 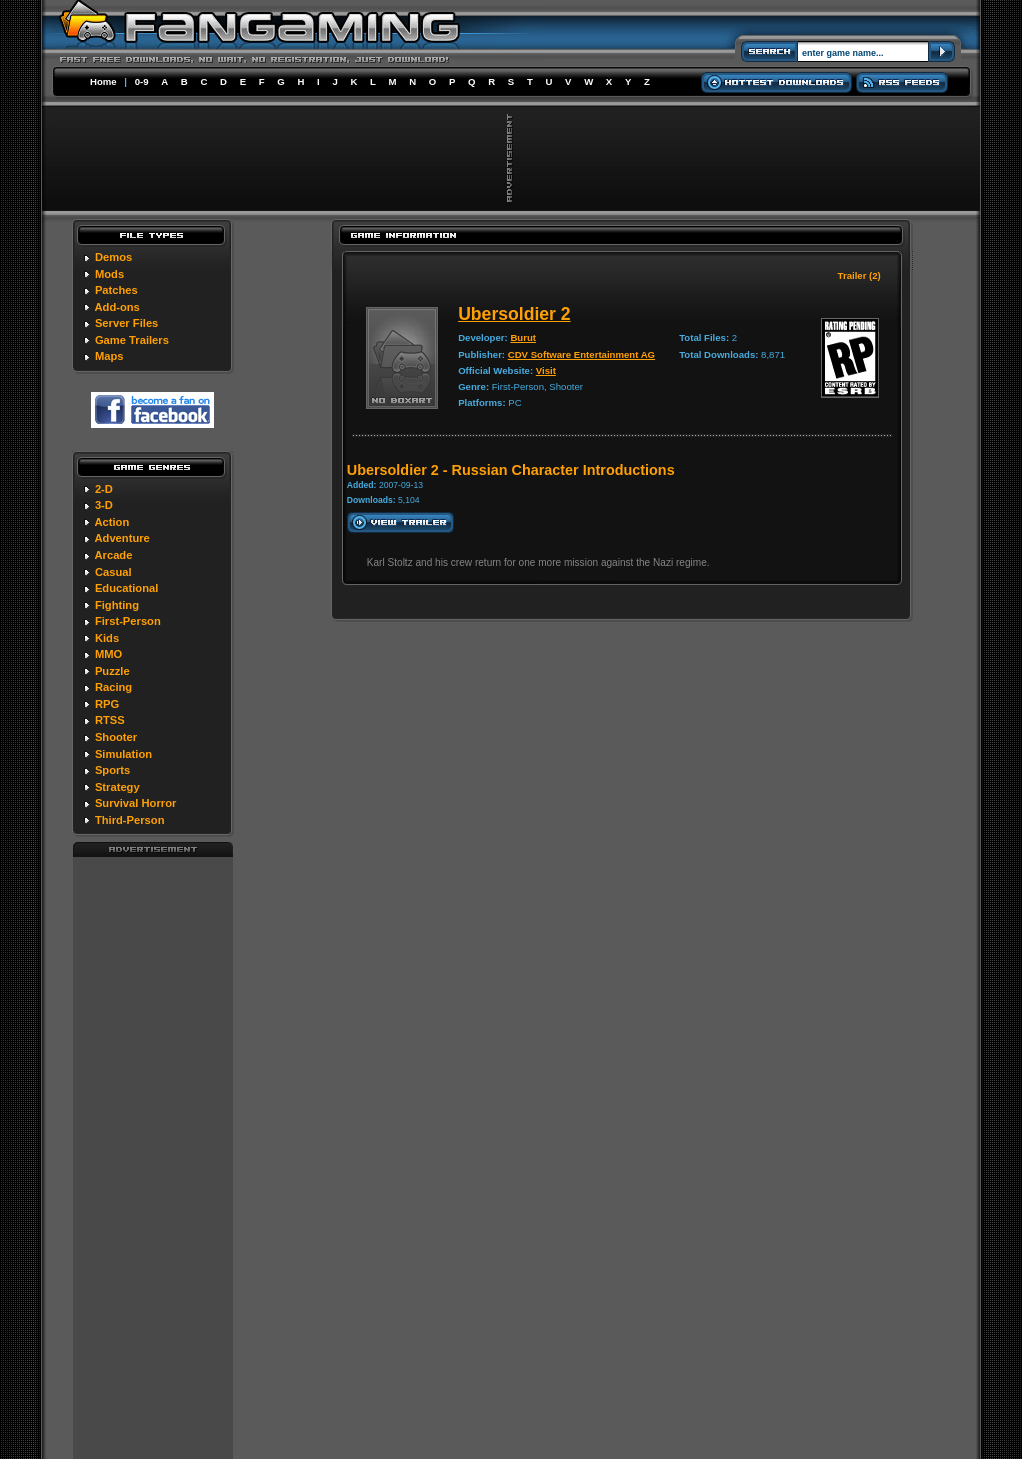 What do you see at coordinates (126, 323) in the screenshot?
I see `Server Files` at bounding box center [126, 323].